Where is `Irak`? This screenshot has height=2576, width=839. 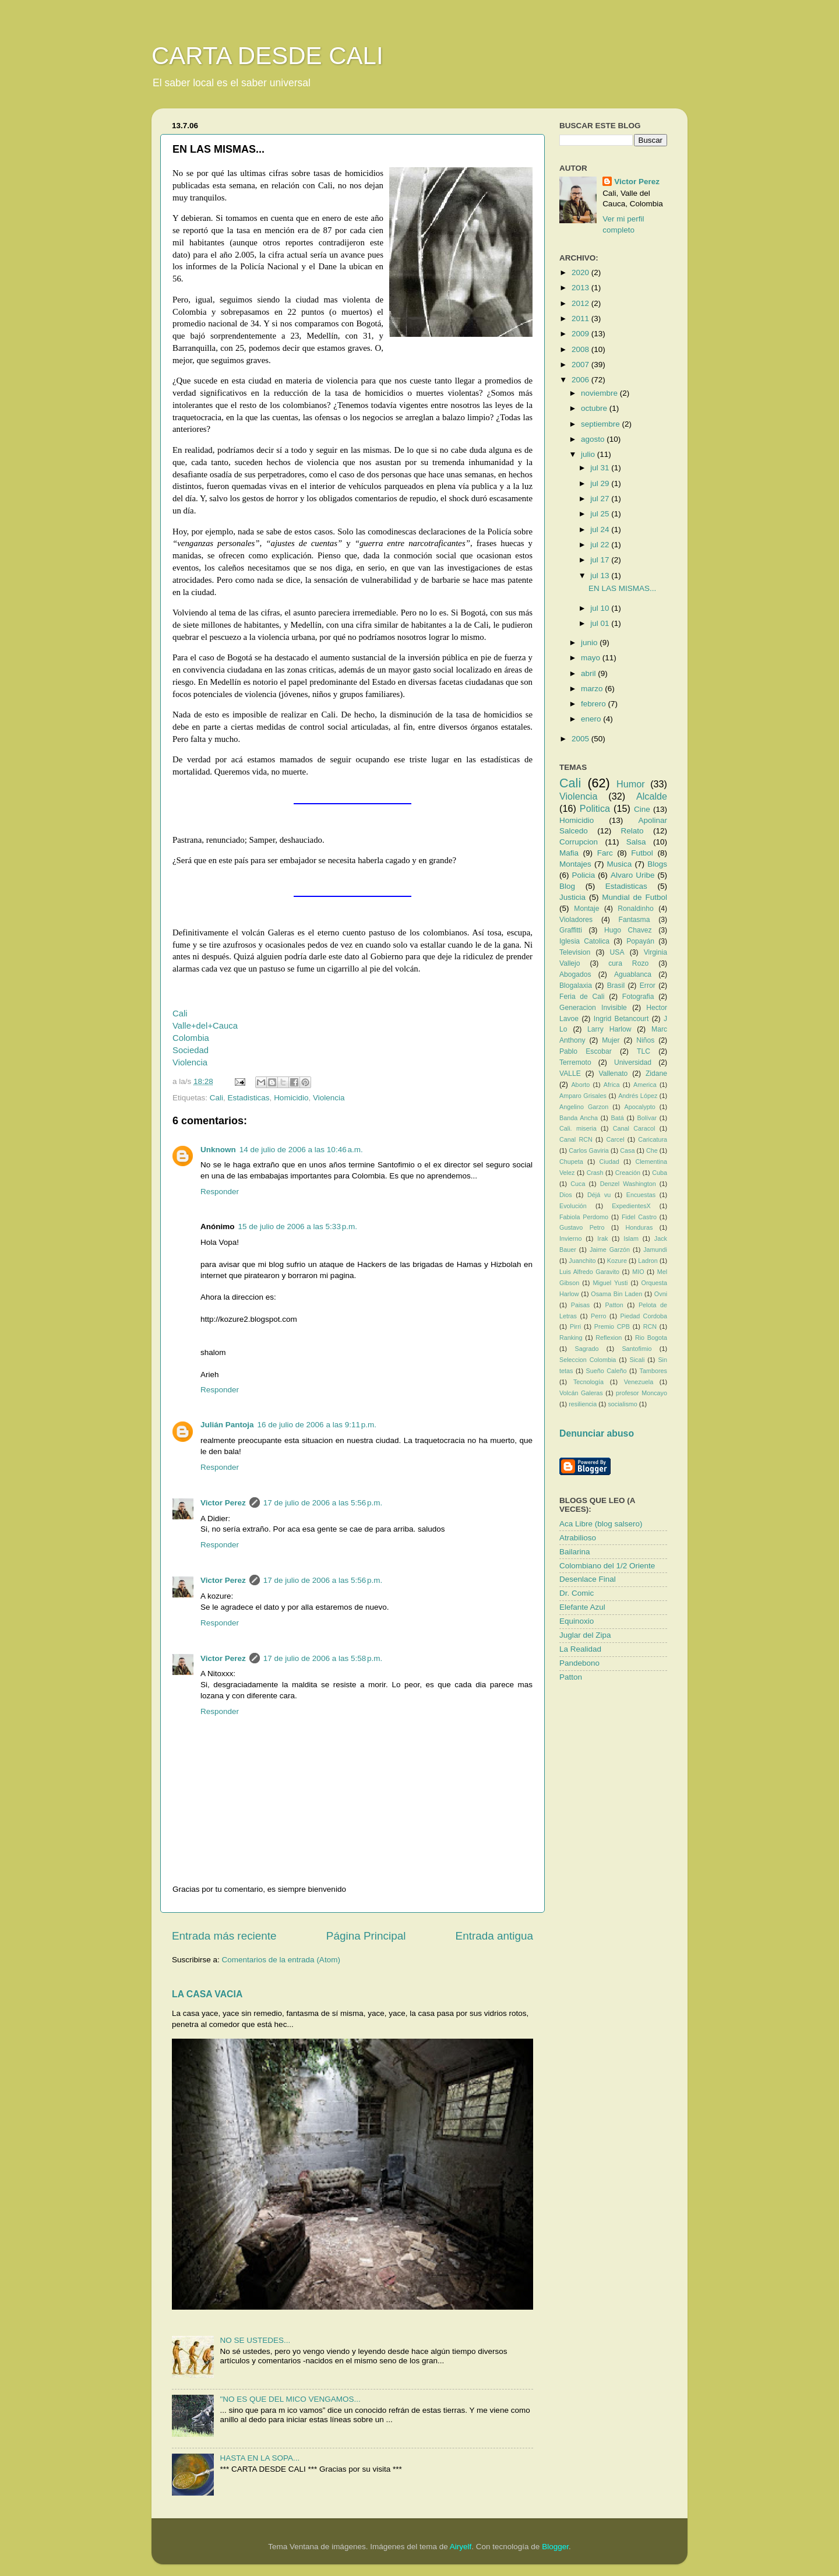 Irak is located at coordinates (602, 1238).